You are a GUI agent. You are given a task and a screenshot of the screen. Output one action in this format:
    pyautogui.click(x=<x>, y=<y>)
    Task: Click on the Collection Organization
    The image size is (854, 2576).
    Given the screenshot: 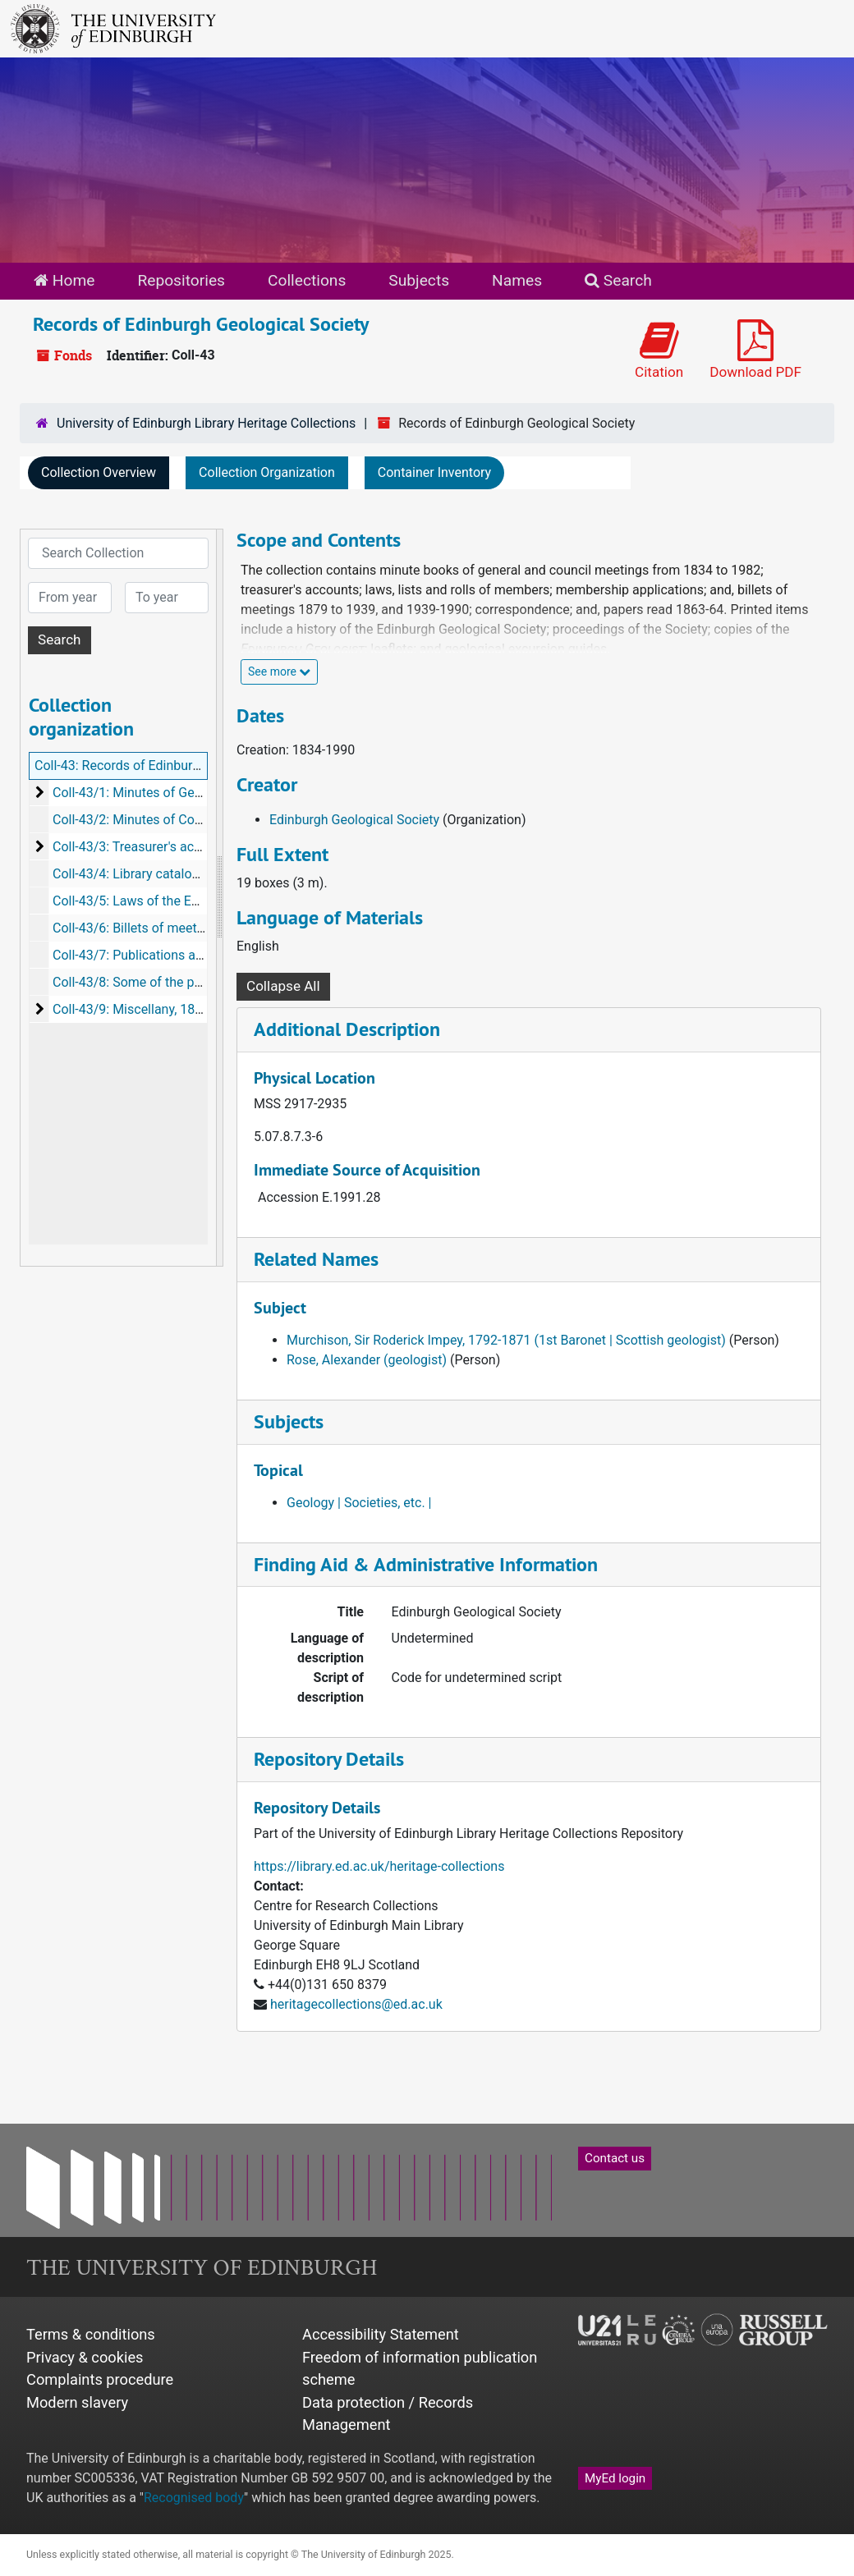 What is the action you would take?
    pyautogui.click(x=267, y=472)
    